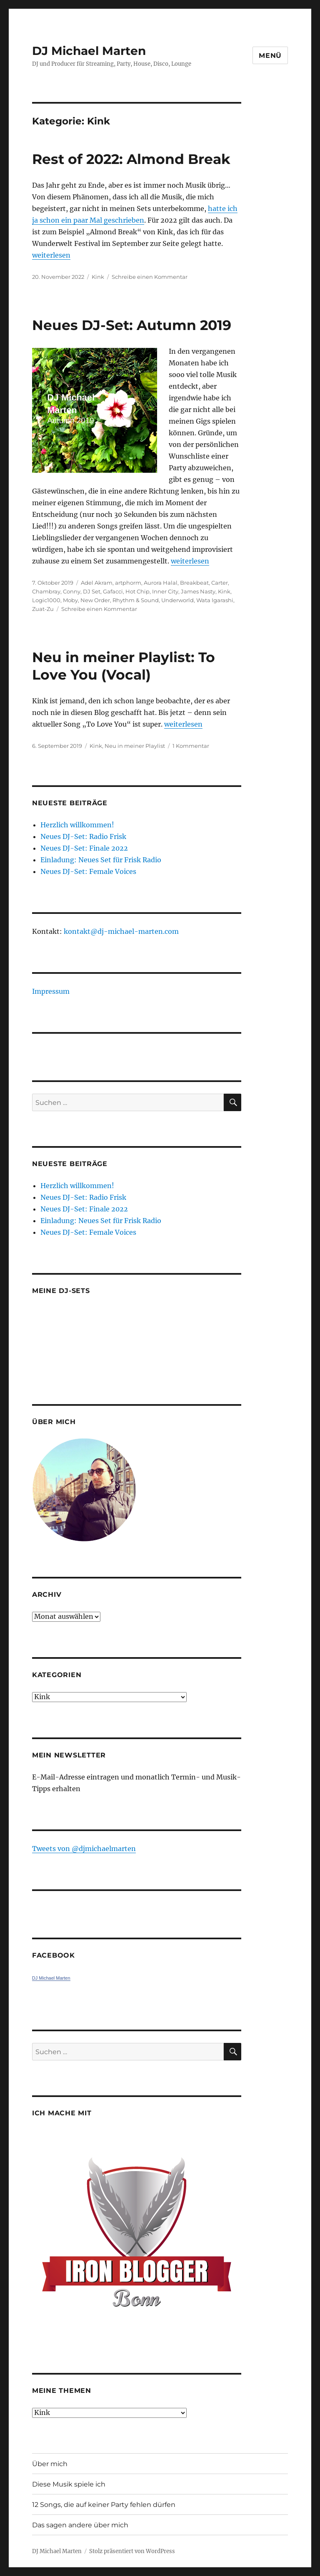 The image size is (320, 2576). Describe the element at coordinates (91, 591) in the screenshot. I see `DJ Set` at that location.